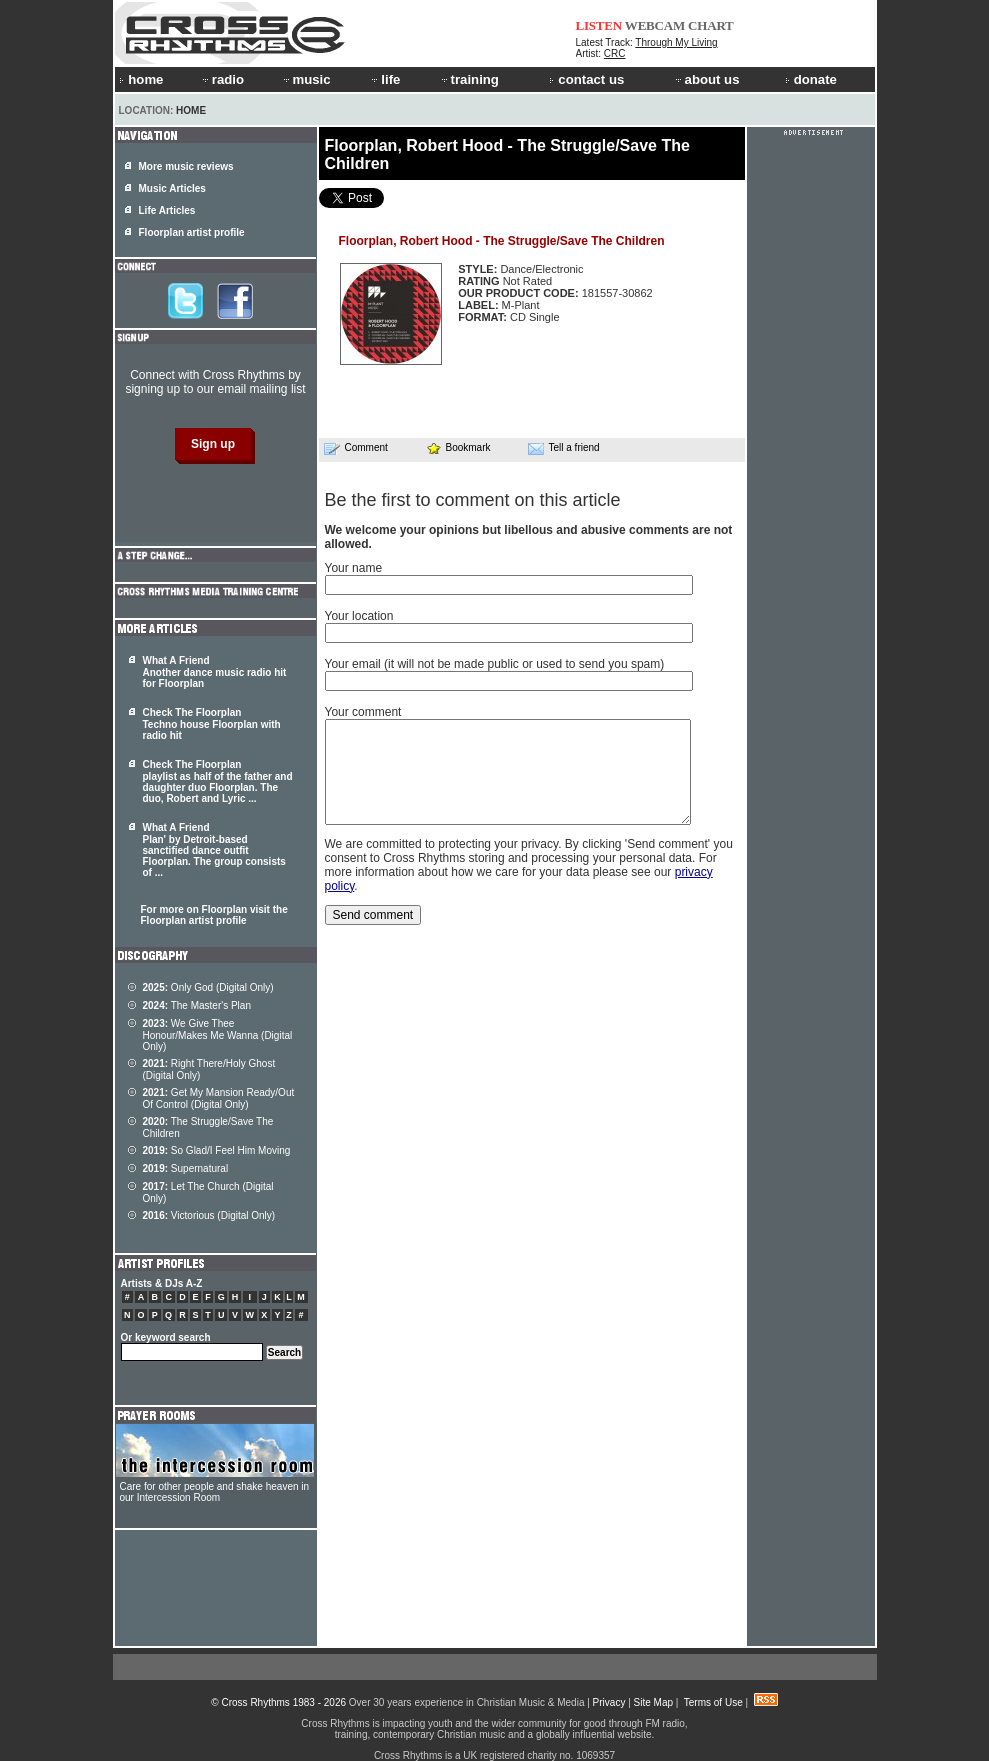 The image size is (989, 1761). Describe the element at coordinates (215, 672) in the screenshot. I see `What A Friend Another dance music radio hit for Floorplan` at that location.